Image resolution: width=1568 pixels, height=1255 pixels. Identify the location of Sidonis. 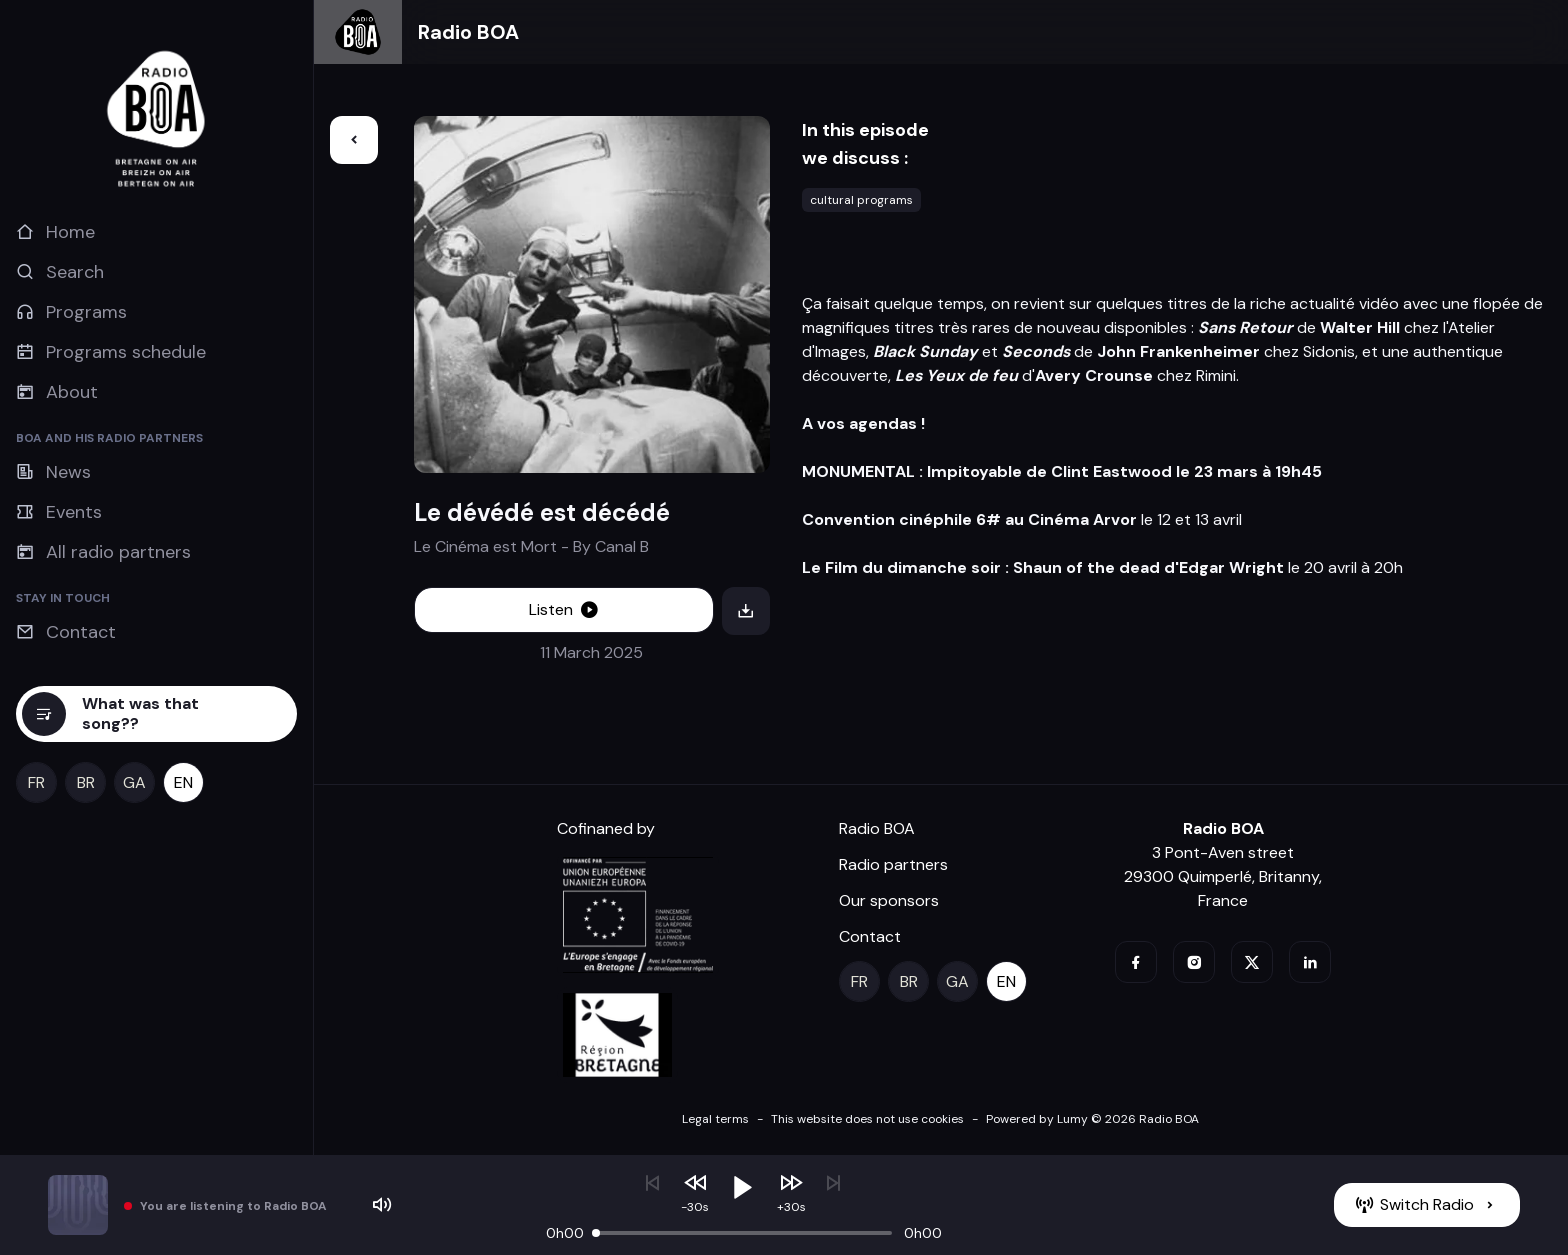
(1329, 351).